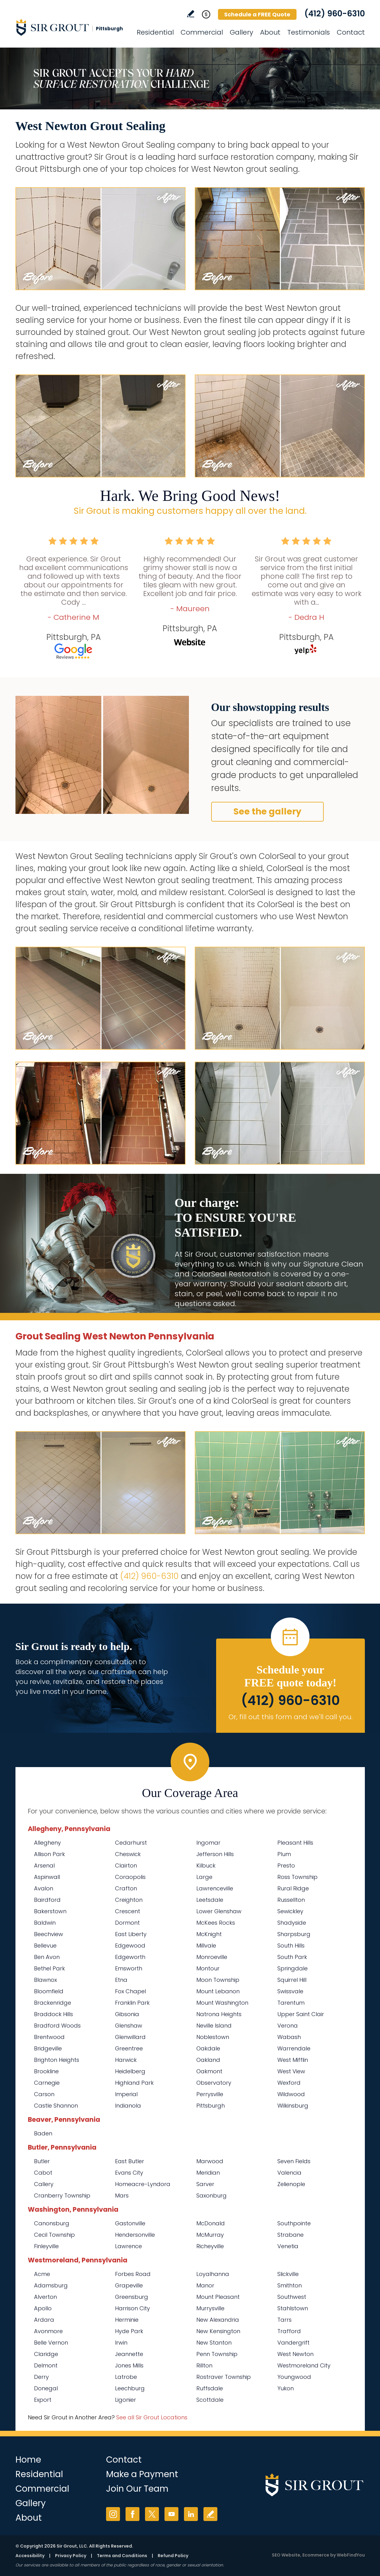  What do you see at coordinates (57, 2025) in the screenshot?
I see `Bradford Woods` at bounding box center [57, 2025].